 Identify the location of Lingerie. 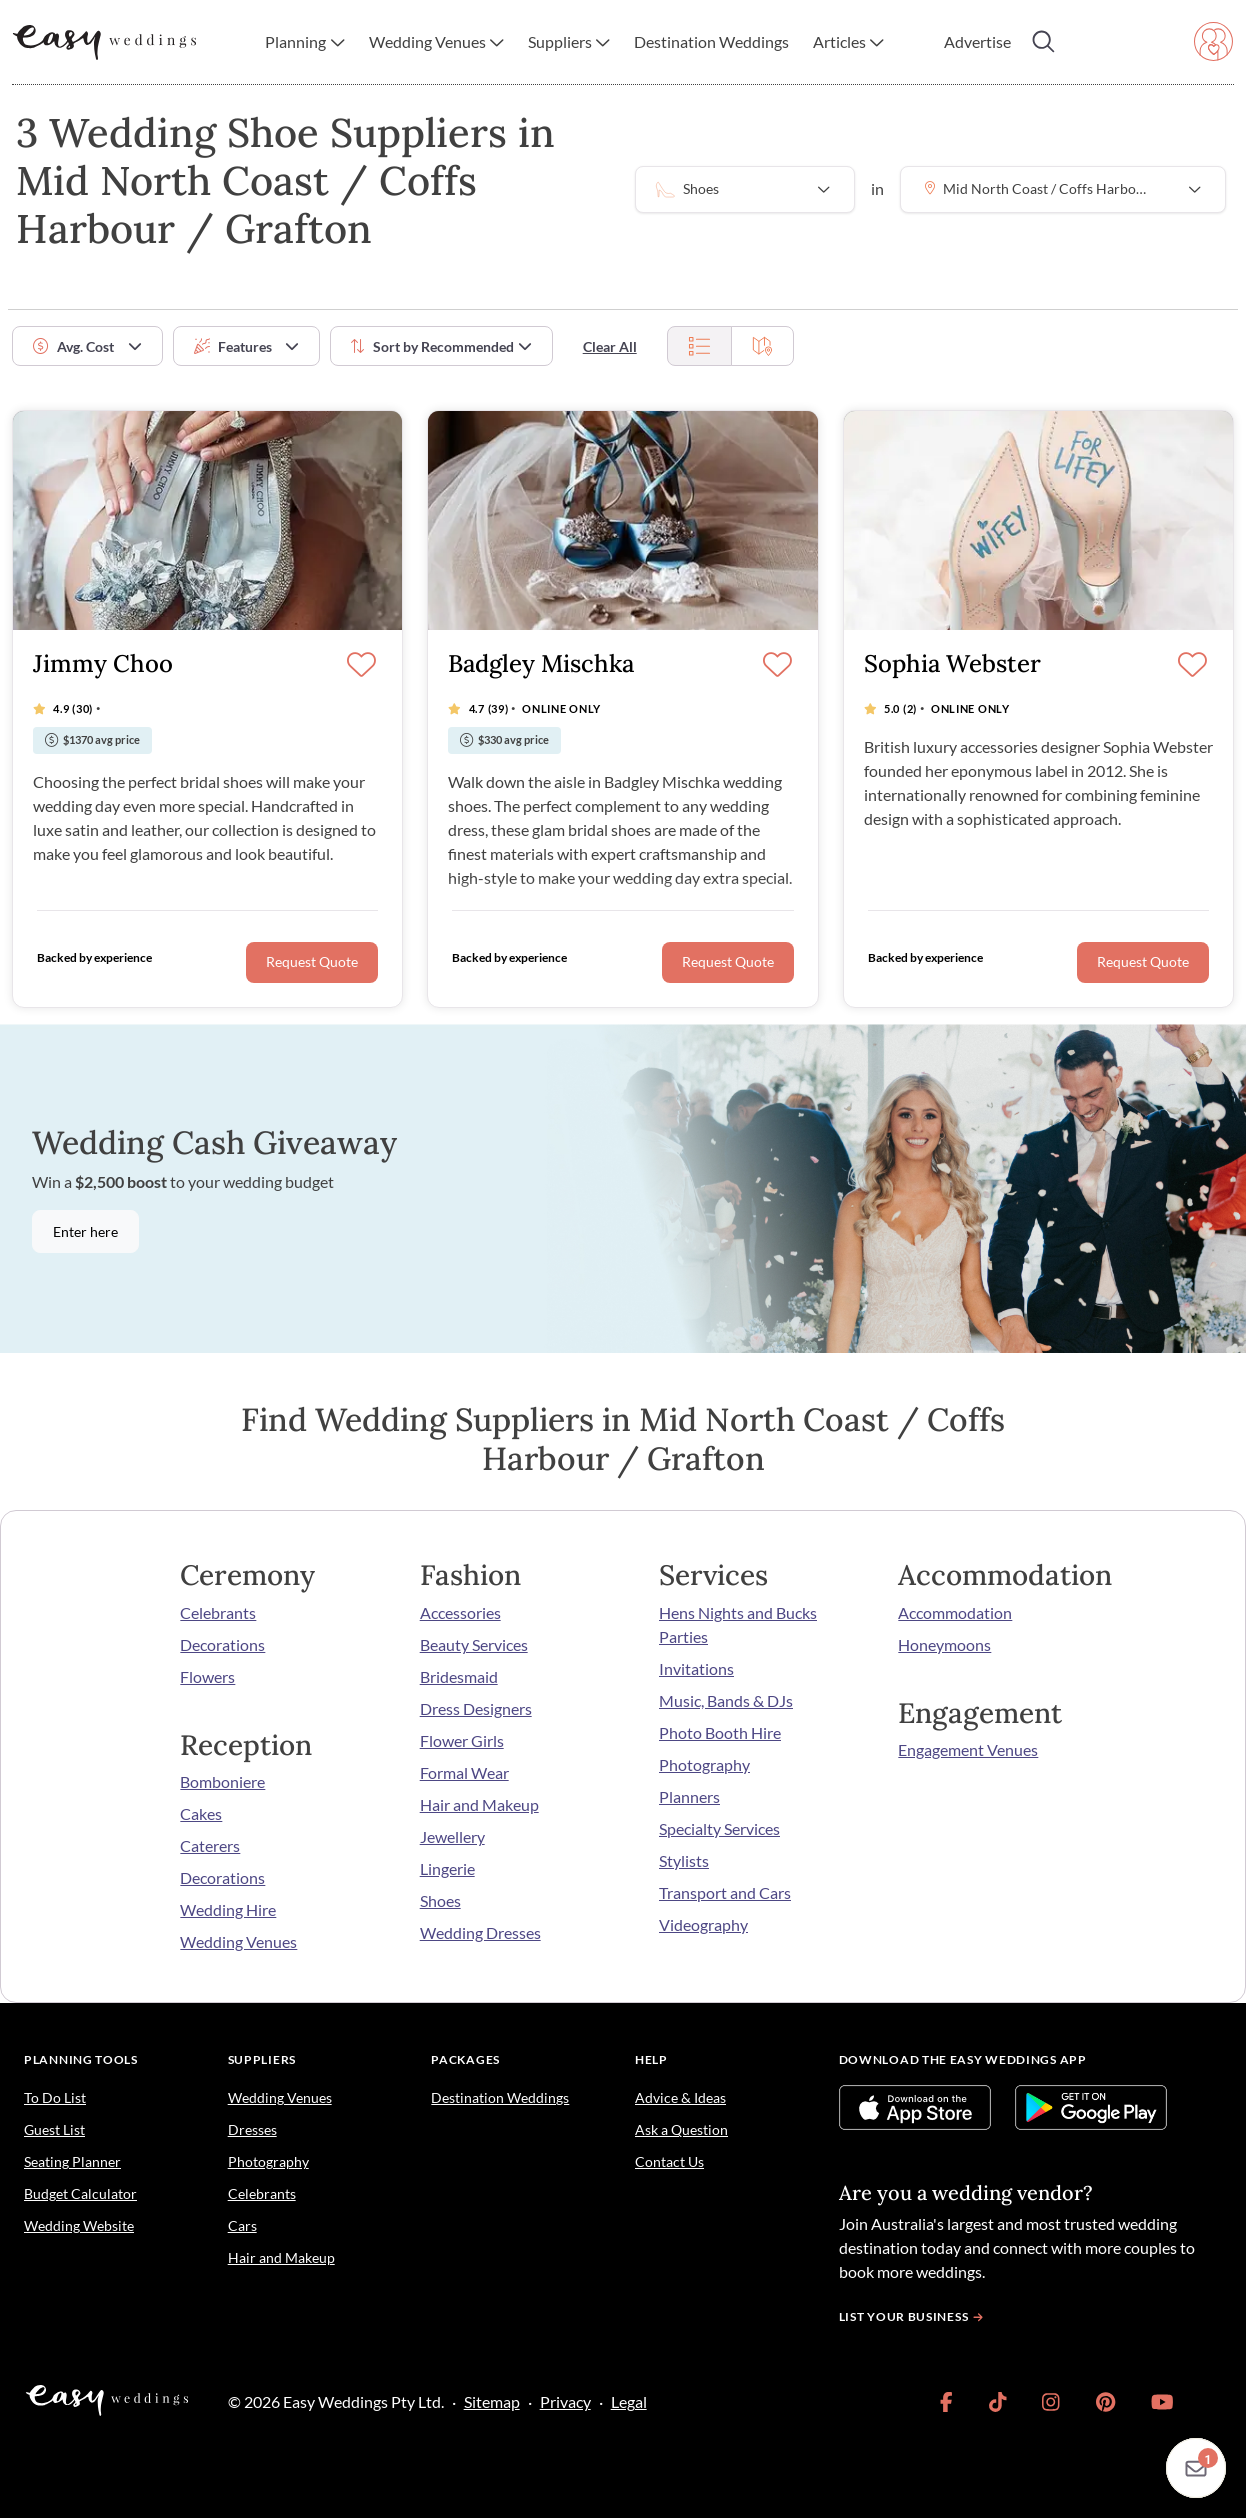
(447, 1868).